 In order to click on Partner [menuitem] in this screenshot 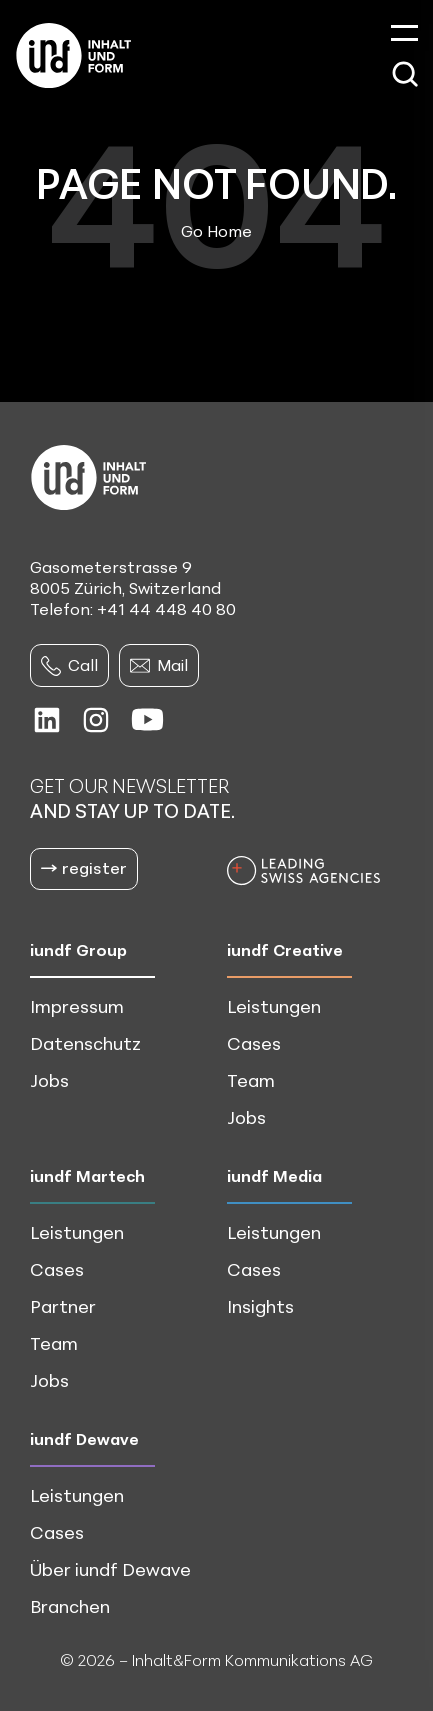, I will do `click(63, 1306)`.